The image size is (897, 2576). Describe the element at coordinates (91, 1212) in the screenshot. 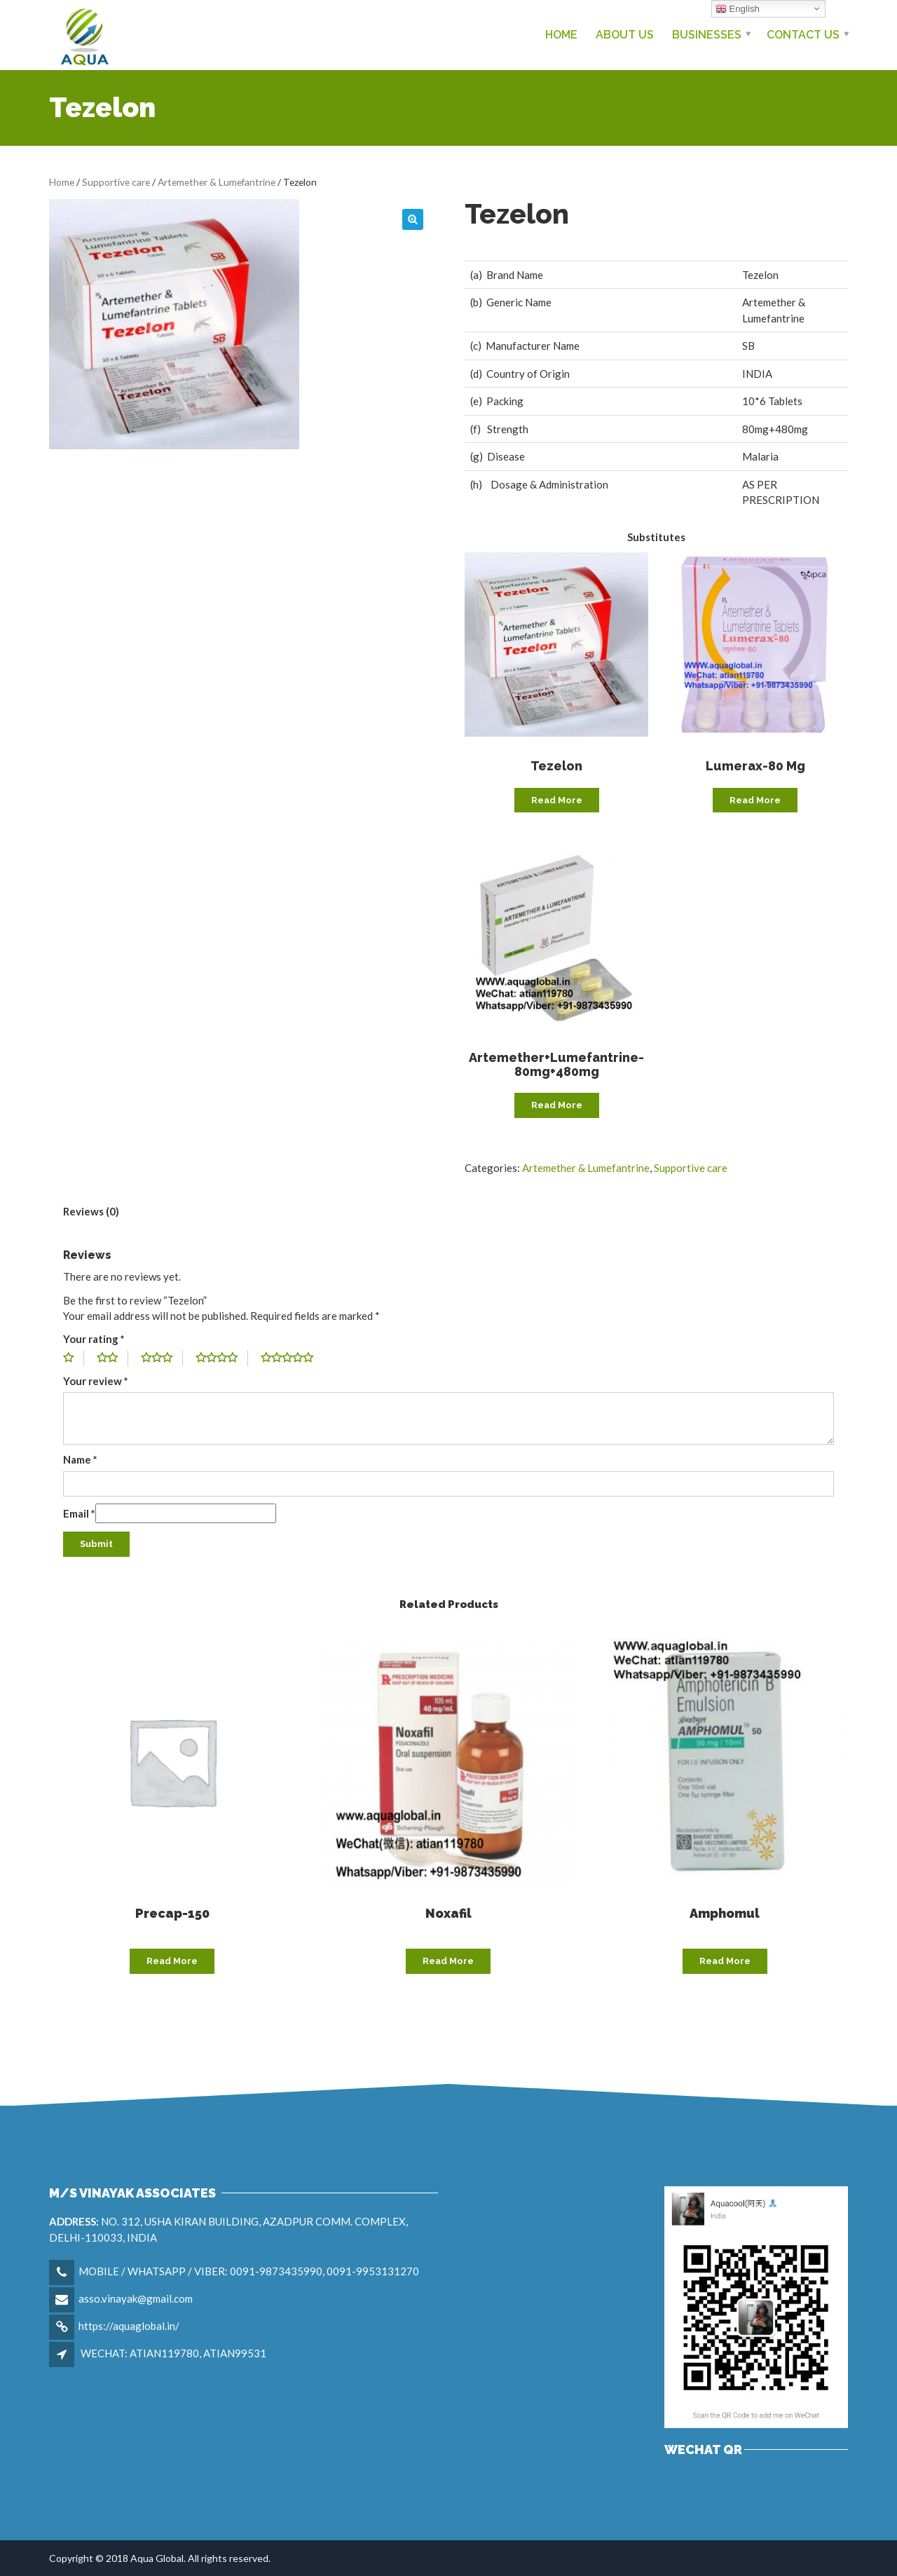

I see `[tab]` at that location.